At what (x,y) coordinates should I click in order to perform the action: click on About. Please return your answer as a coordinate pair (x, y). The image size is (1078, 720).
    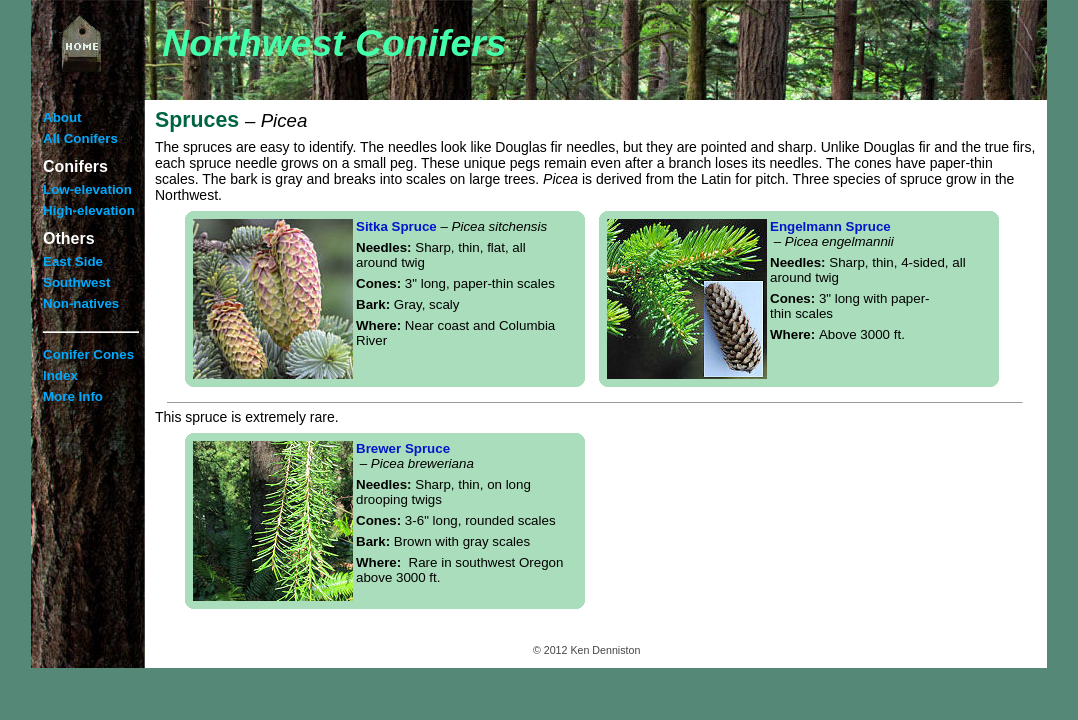
    Looking at the image, I should click on (62, 117).